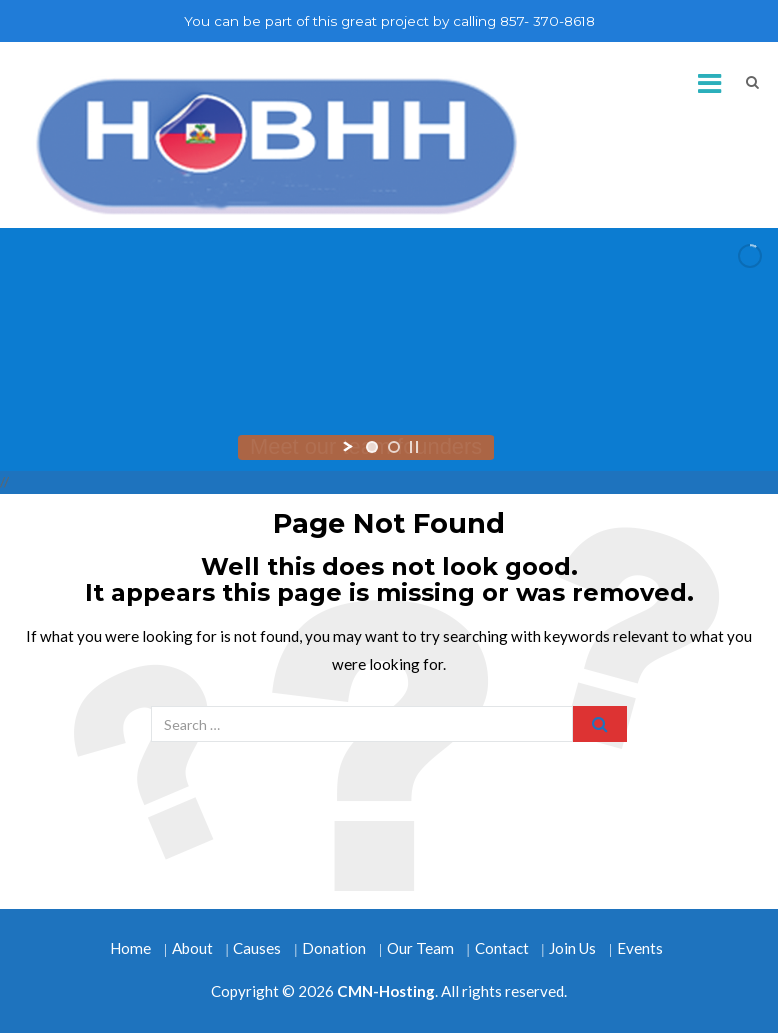  Describe the element at coordinates (640, 948) in the screenshot. I see `Events` at that location.